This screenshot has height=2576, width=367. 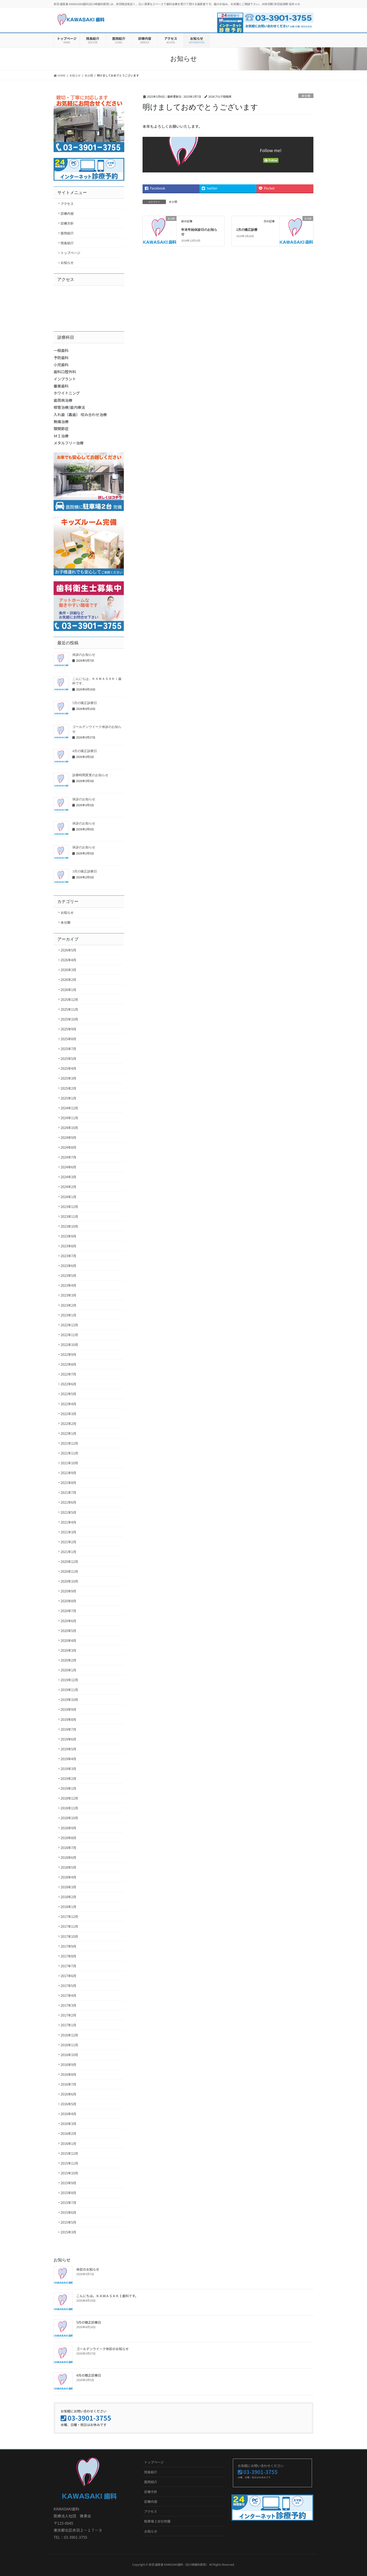 I want to click on 2021年3月, so click(x=68, y=1532).